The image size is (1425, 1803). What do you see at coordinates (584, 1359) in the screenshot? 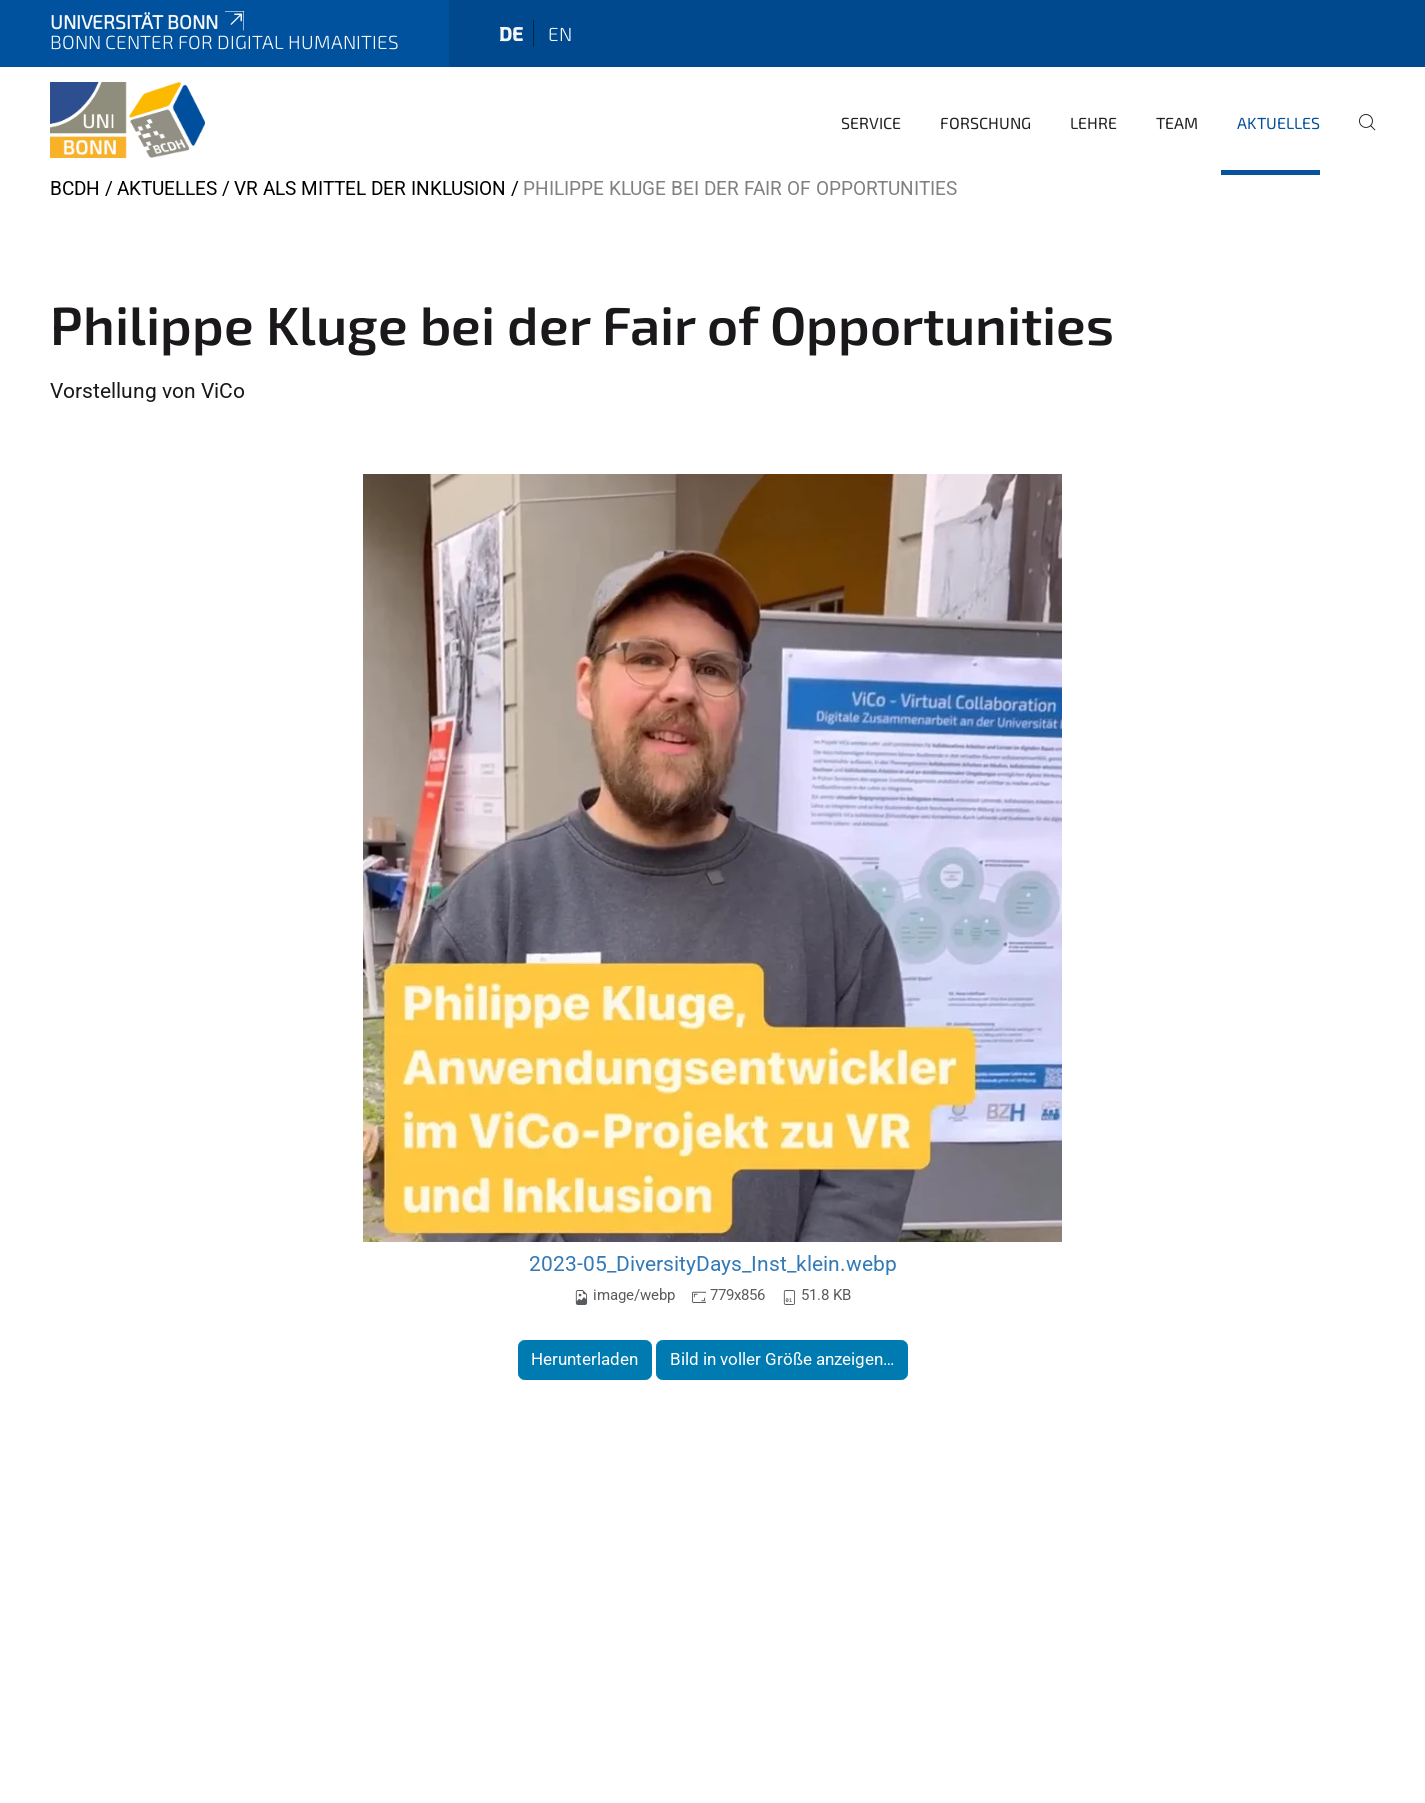
I see `Herunterladen` at bounding box center [584, 1359].